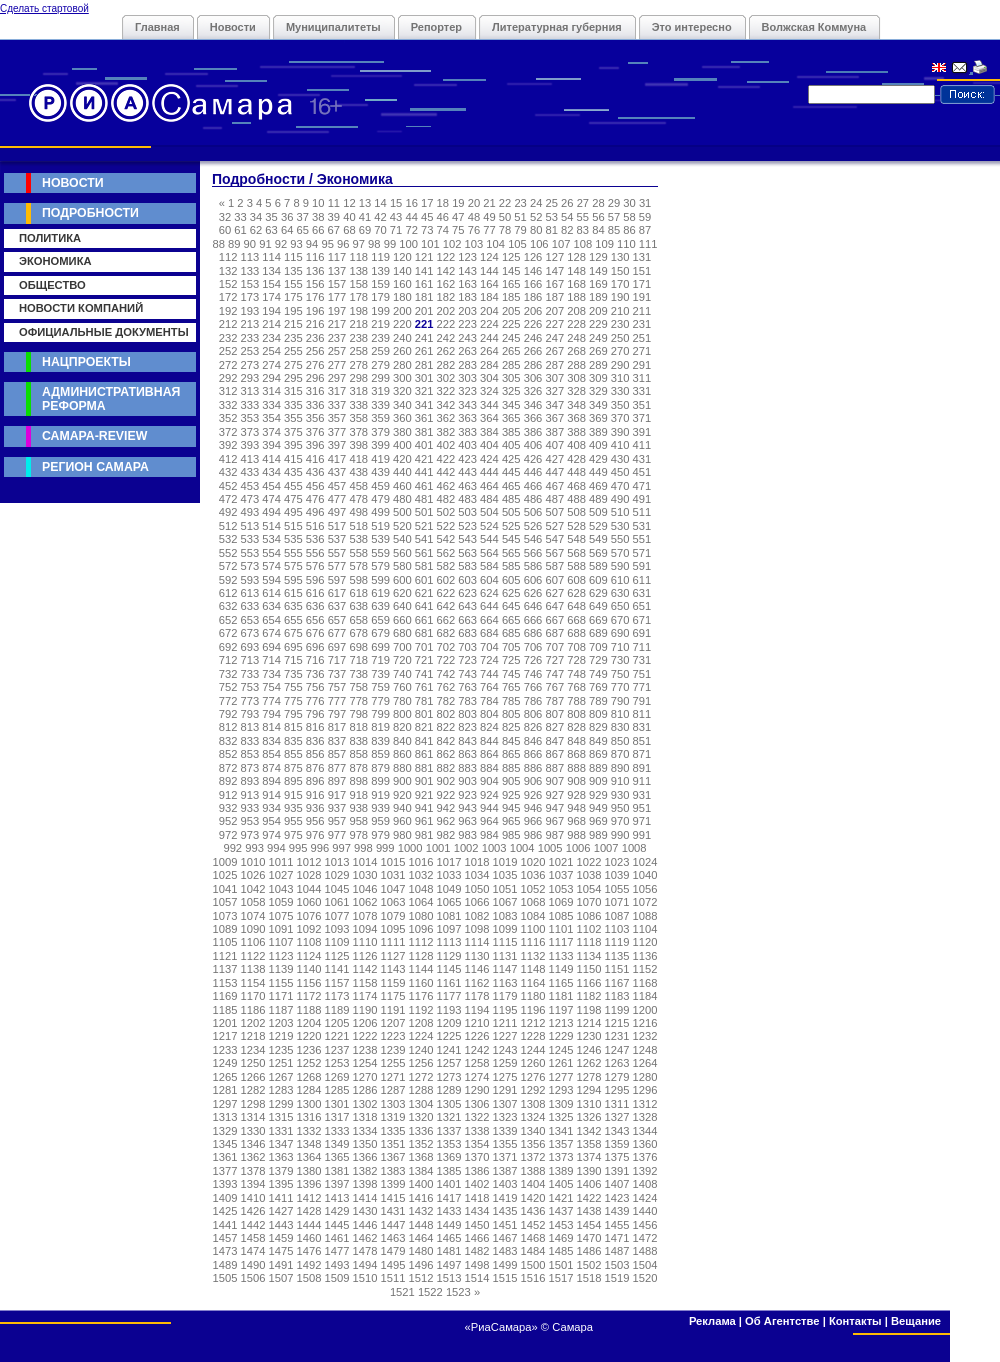 This screenshot has height=1362, width=1000. What do you see at coordinates (511, 378) in the screenshot?
I see `305` at bounding box center [511, 378].